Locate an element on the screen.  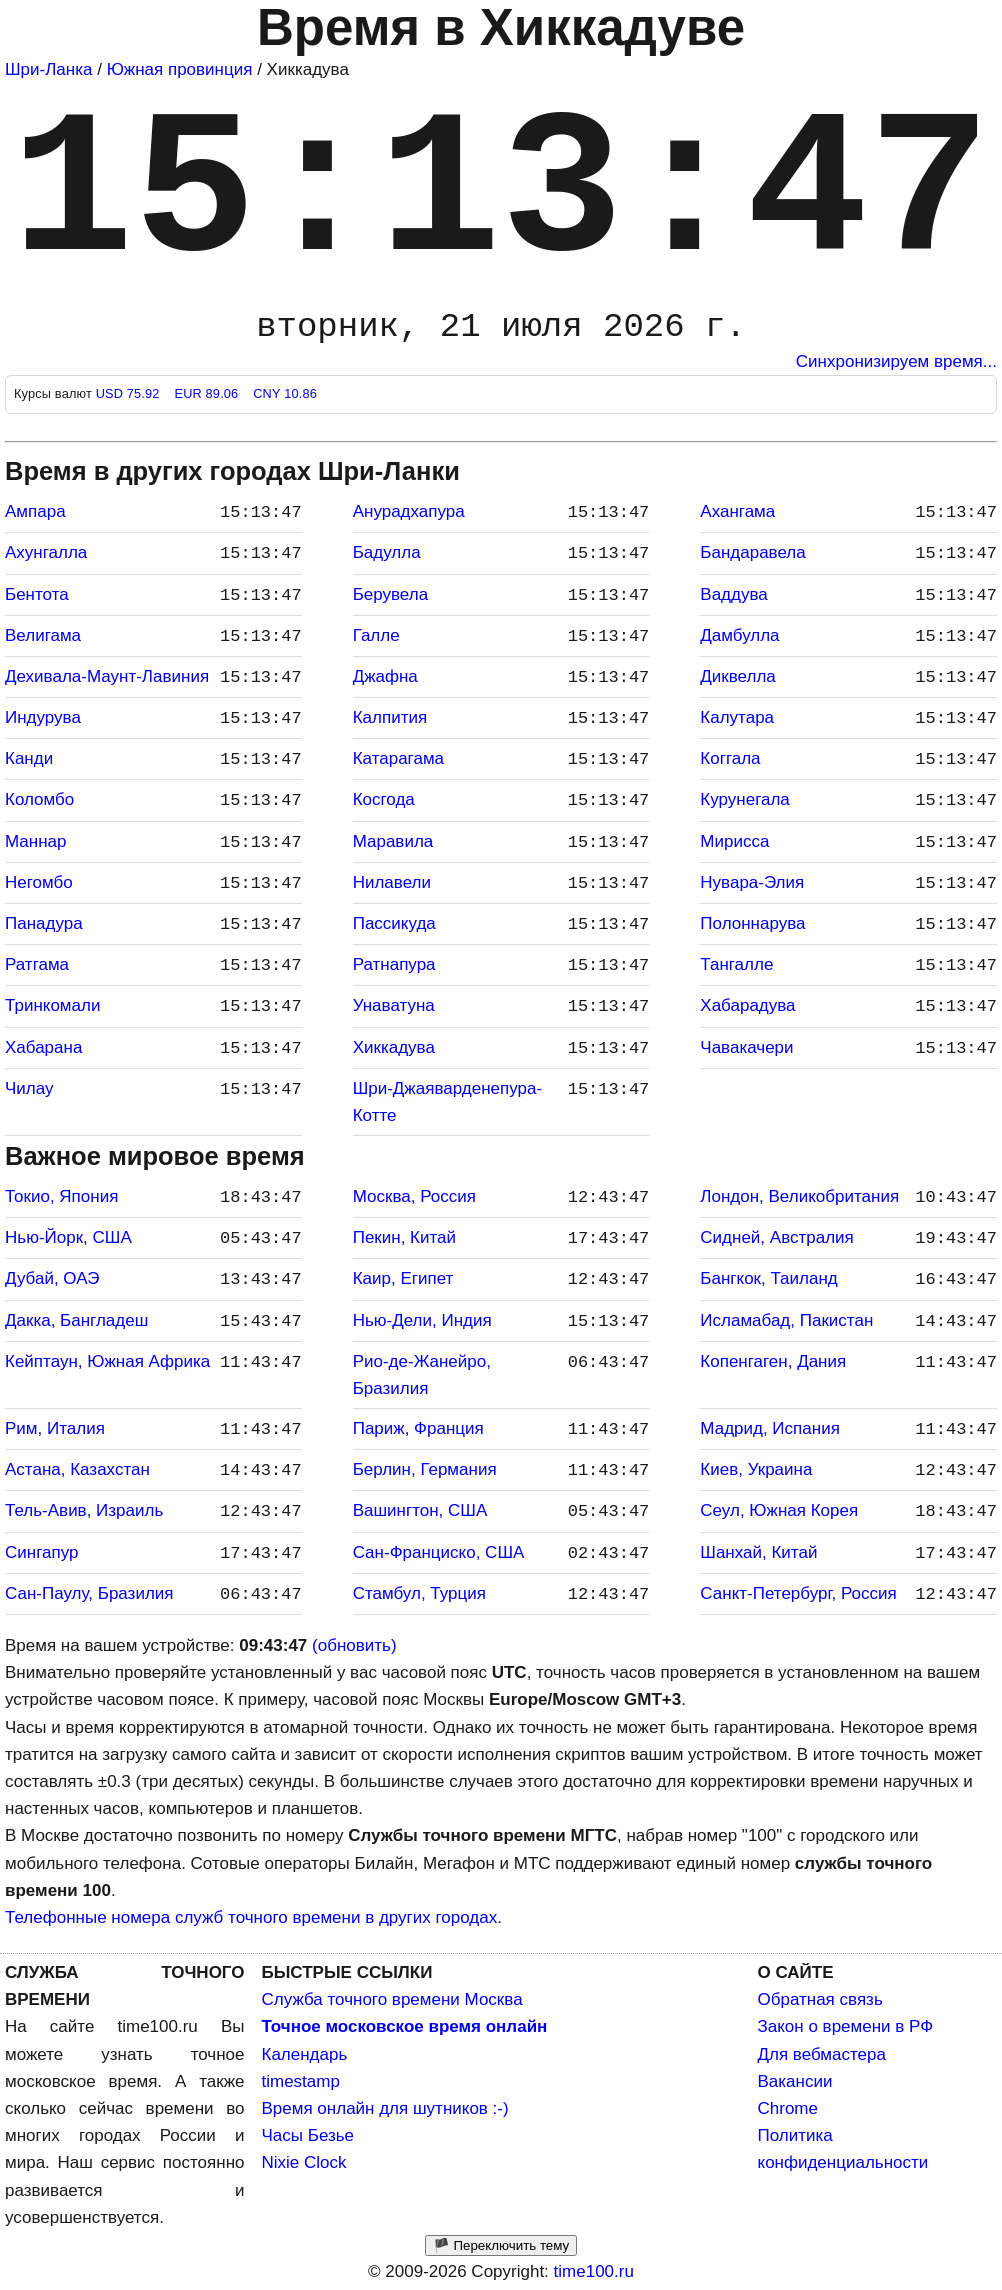
Для вебмастера is located at coordinates (822, 2054).